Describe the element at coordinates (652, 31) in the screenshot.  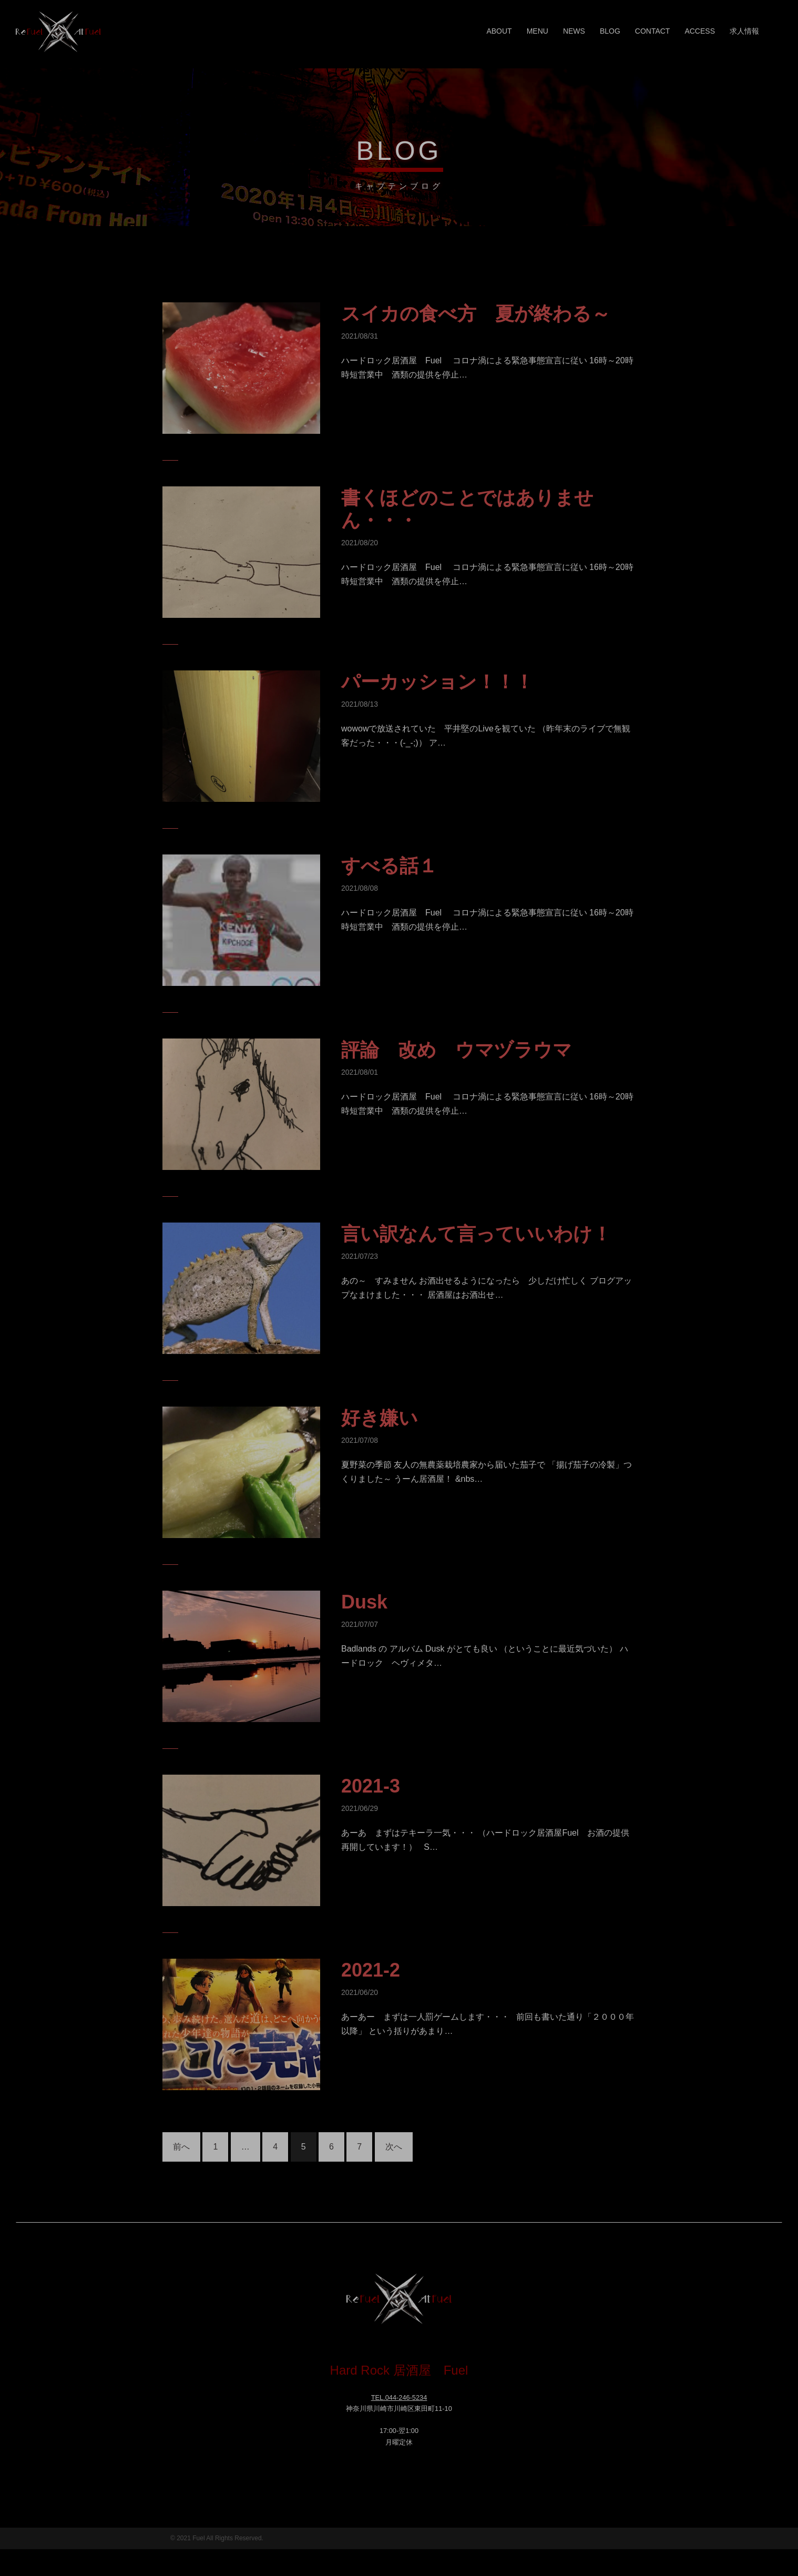
I see `CONTACT` at that location.